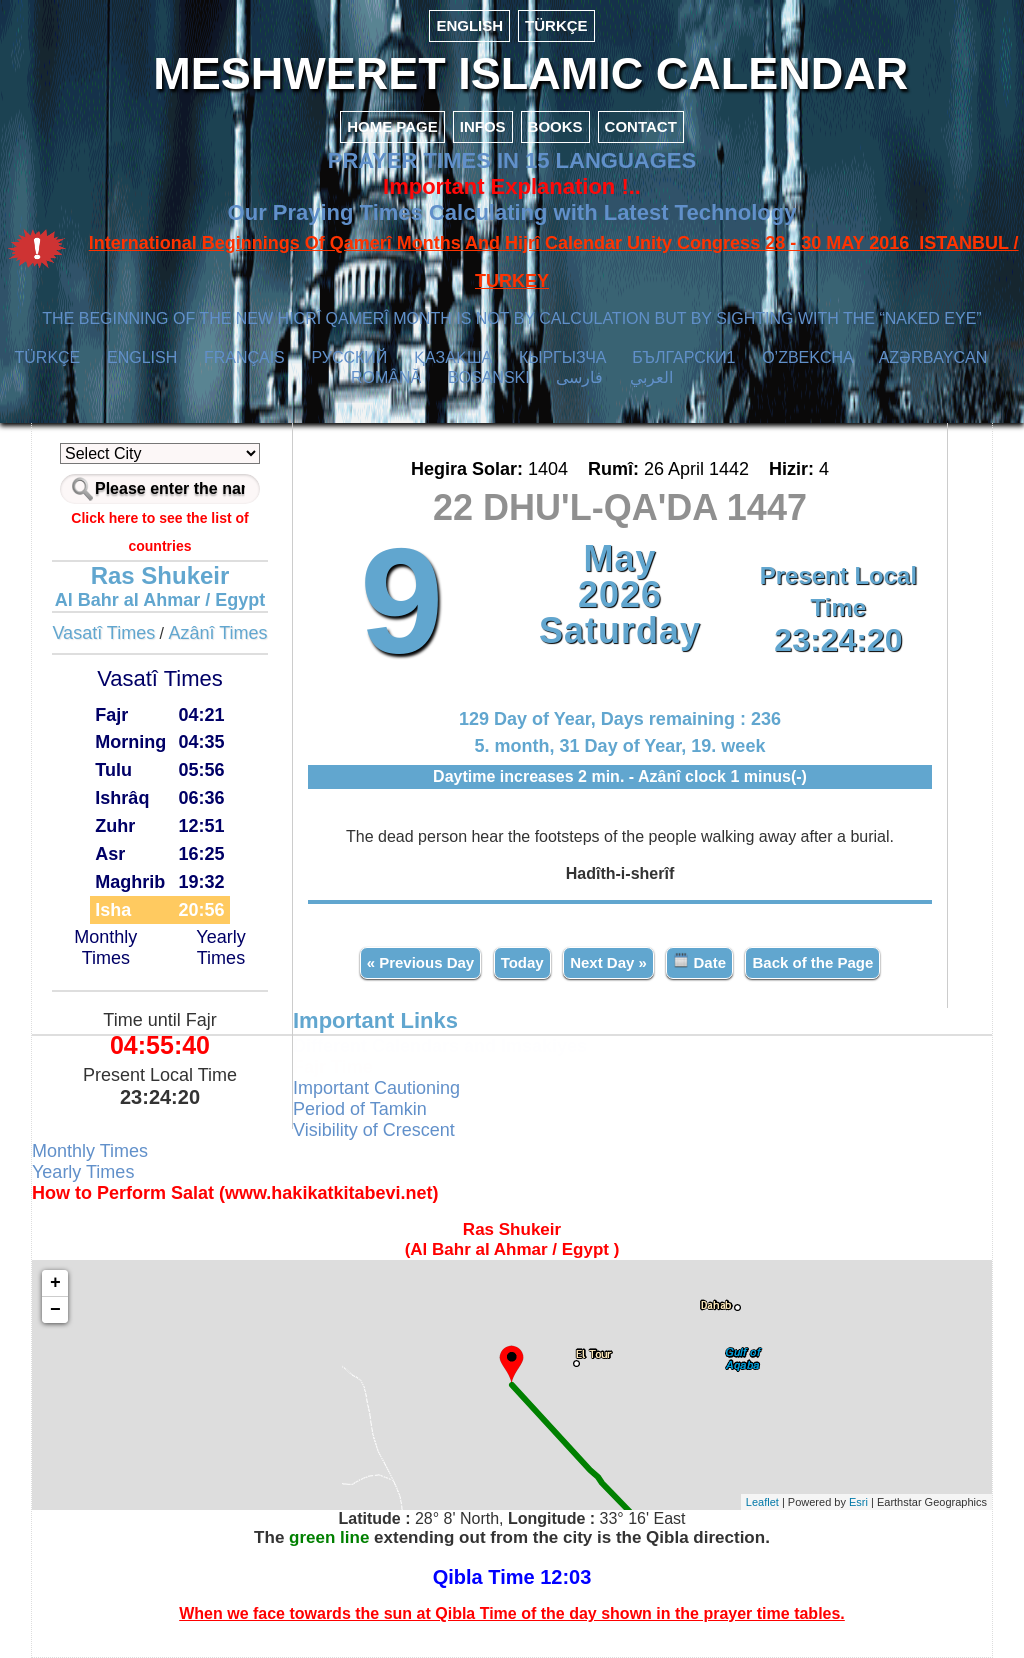 This screenshot has width=1024, height=1658. I want to click on Today, so click(522, 962).